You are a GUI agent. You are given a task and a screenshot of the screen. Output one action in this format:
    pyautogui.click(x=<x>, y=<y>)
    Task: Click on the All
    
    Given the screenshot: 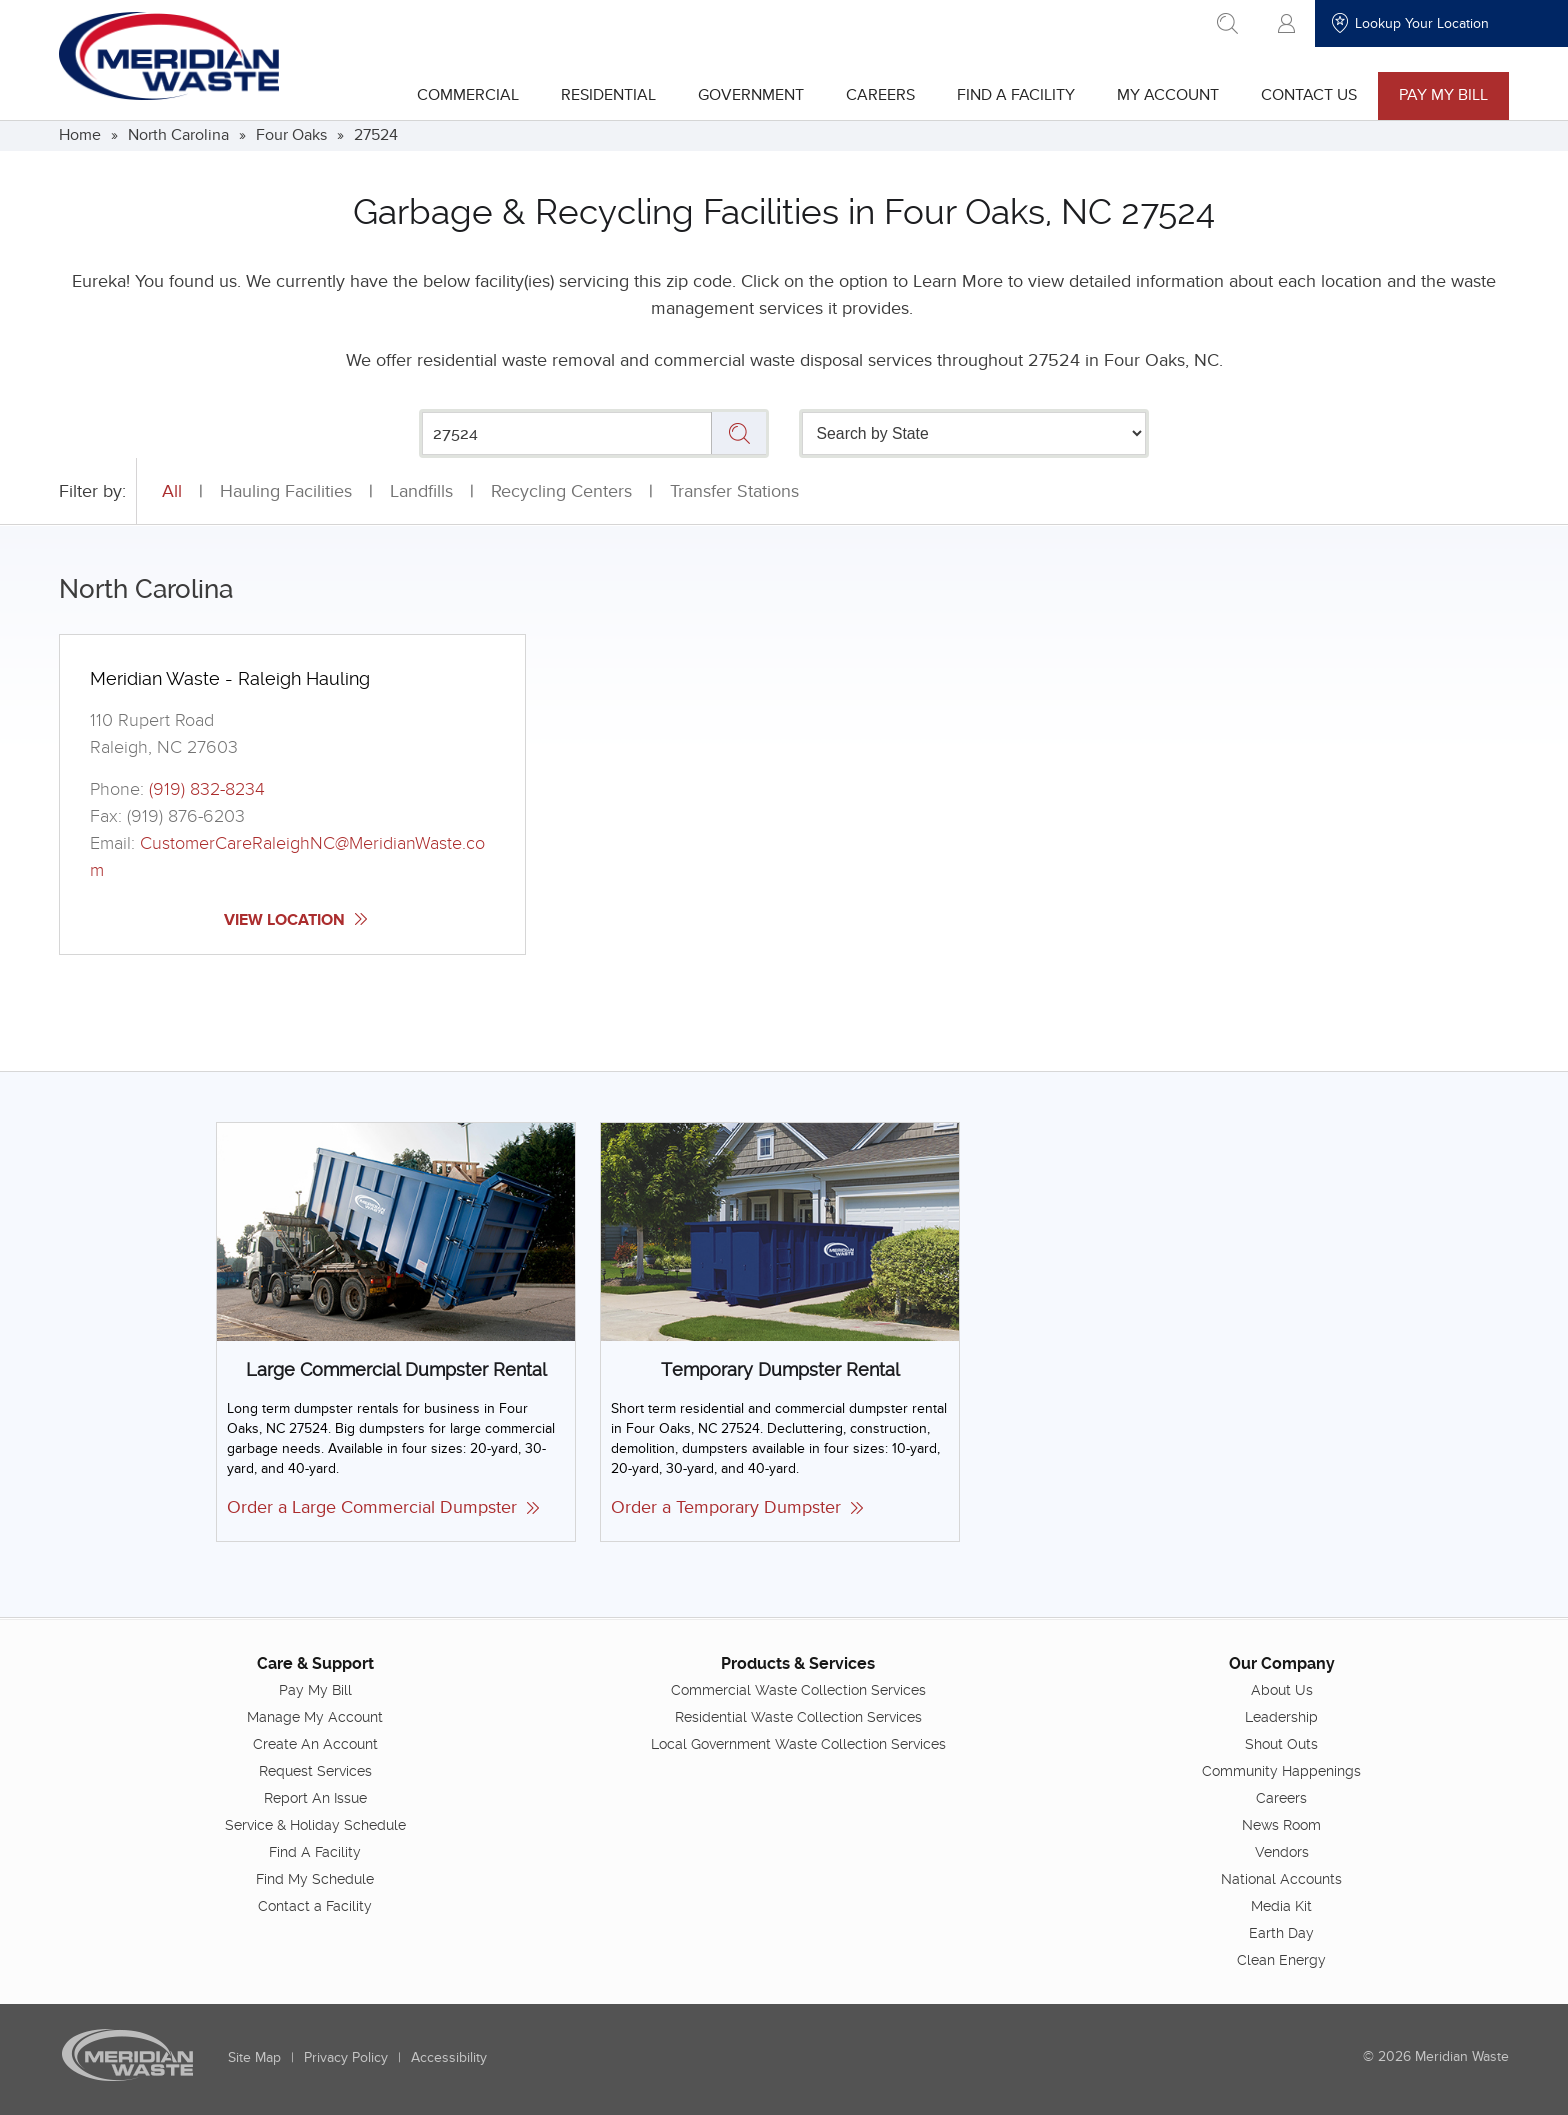 What is the action you would take?
    pyautogui.click(x=172, y=491)
    